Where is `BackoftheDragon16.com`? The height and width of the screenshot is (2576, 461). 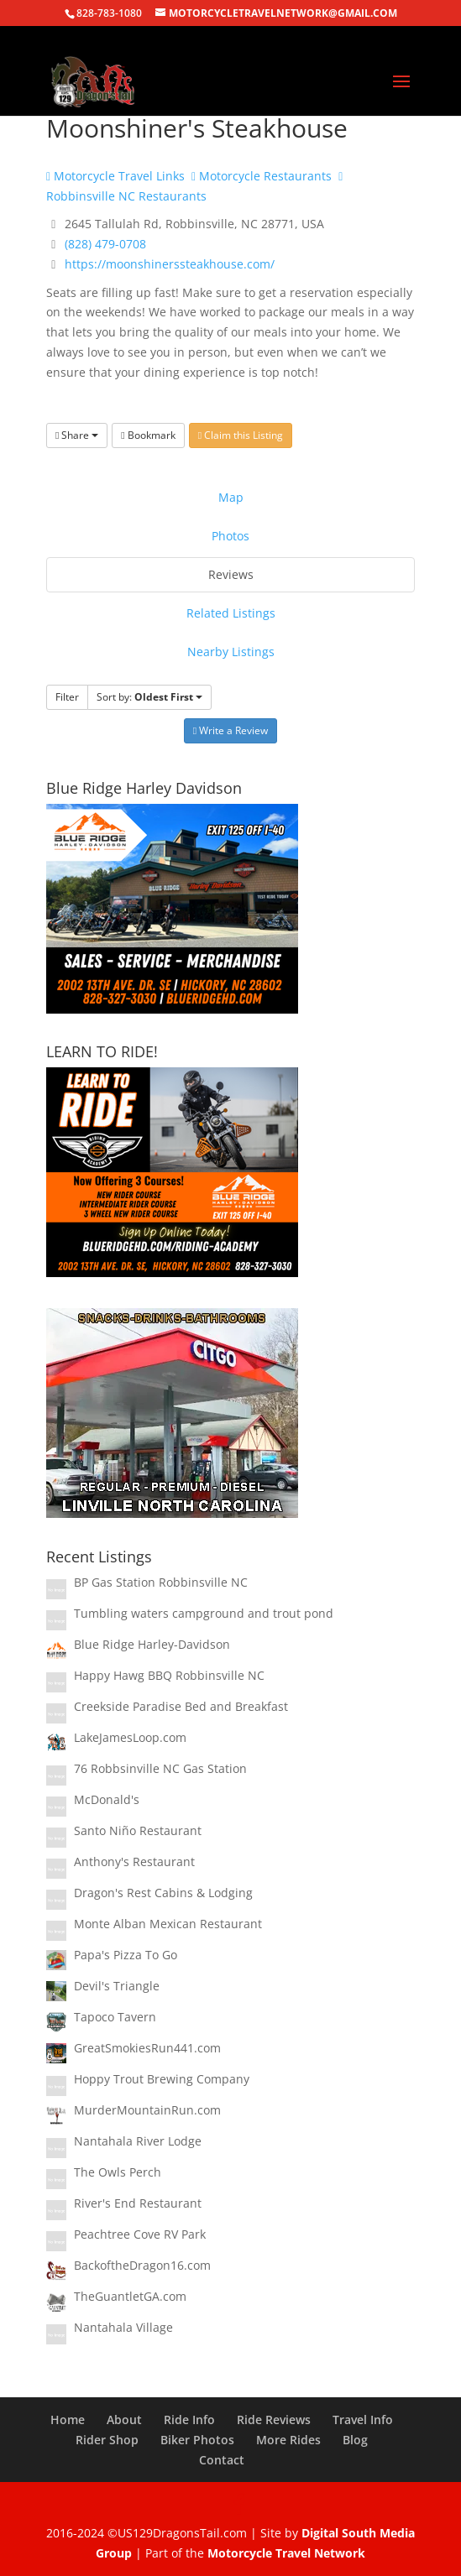
BackoftheDragon16.com is located at coordinates (142, 2265).